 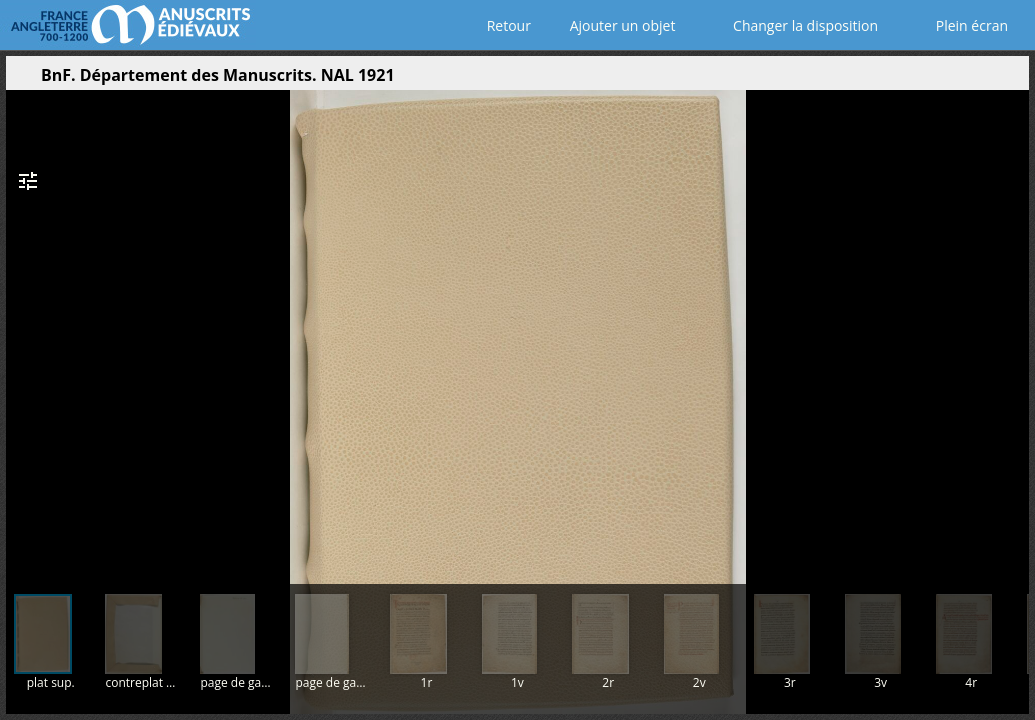 What do you see at coordinates (919, 80) in the screenshot?
I see `[button]` at bounding box center [919, 80].